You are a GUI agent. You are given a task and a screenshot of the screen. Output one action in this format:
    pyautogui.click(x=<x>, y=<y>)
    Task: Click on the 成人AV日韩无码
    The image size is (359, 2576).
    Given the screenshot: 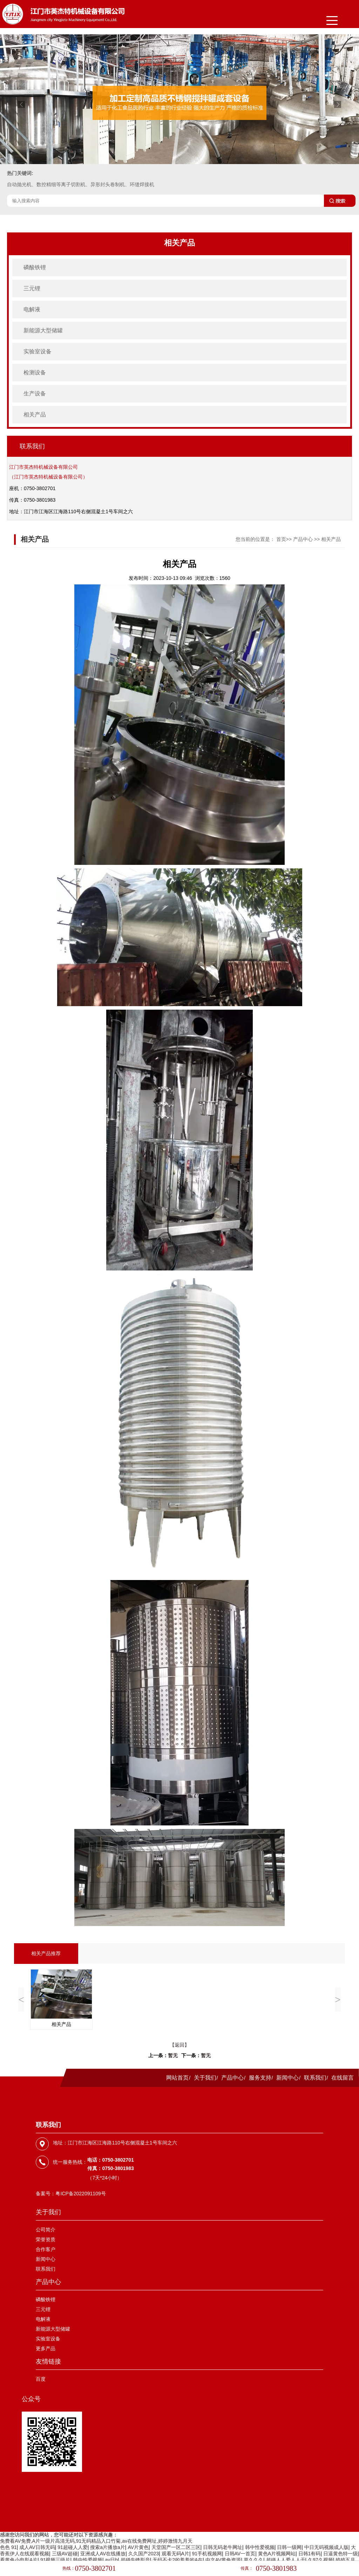 What is the action you would take?
    pyautogui.click(x=37, y=2547)
    